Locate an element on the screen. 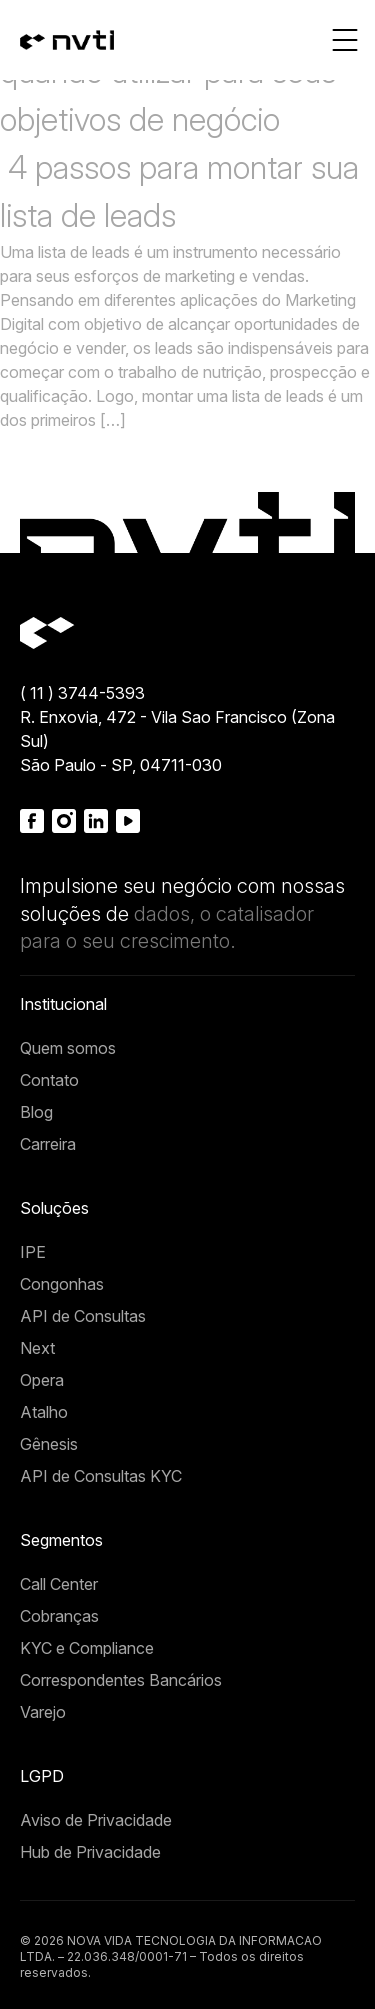 The height and width of the screenshot is (2009, 375). KYC e Compliance is located at coordinates (87, 1648).